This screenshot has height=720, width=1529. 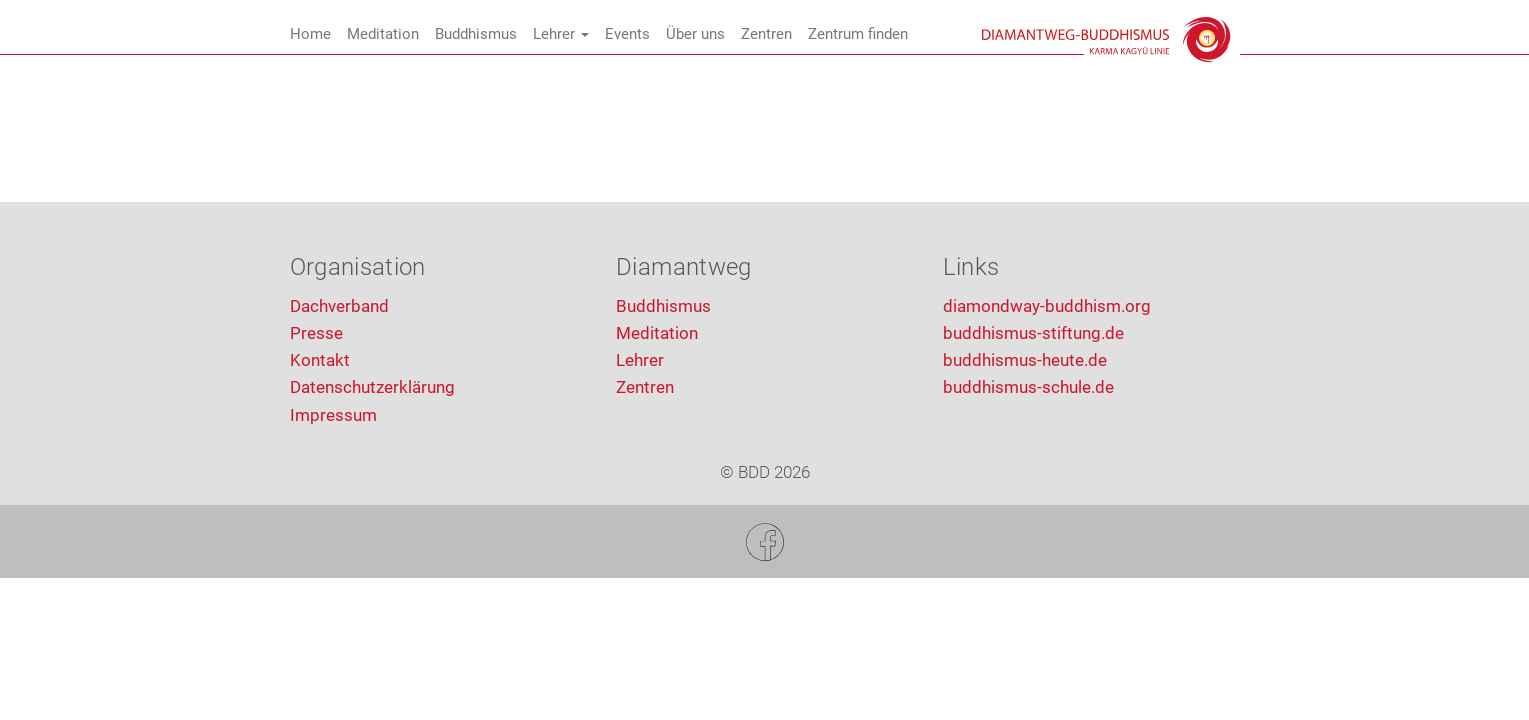 What do you see at coordinates (320, 360) in the screenshot?
I see `Kontakt` at bounding box center [320, 360].